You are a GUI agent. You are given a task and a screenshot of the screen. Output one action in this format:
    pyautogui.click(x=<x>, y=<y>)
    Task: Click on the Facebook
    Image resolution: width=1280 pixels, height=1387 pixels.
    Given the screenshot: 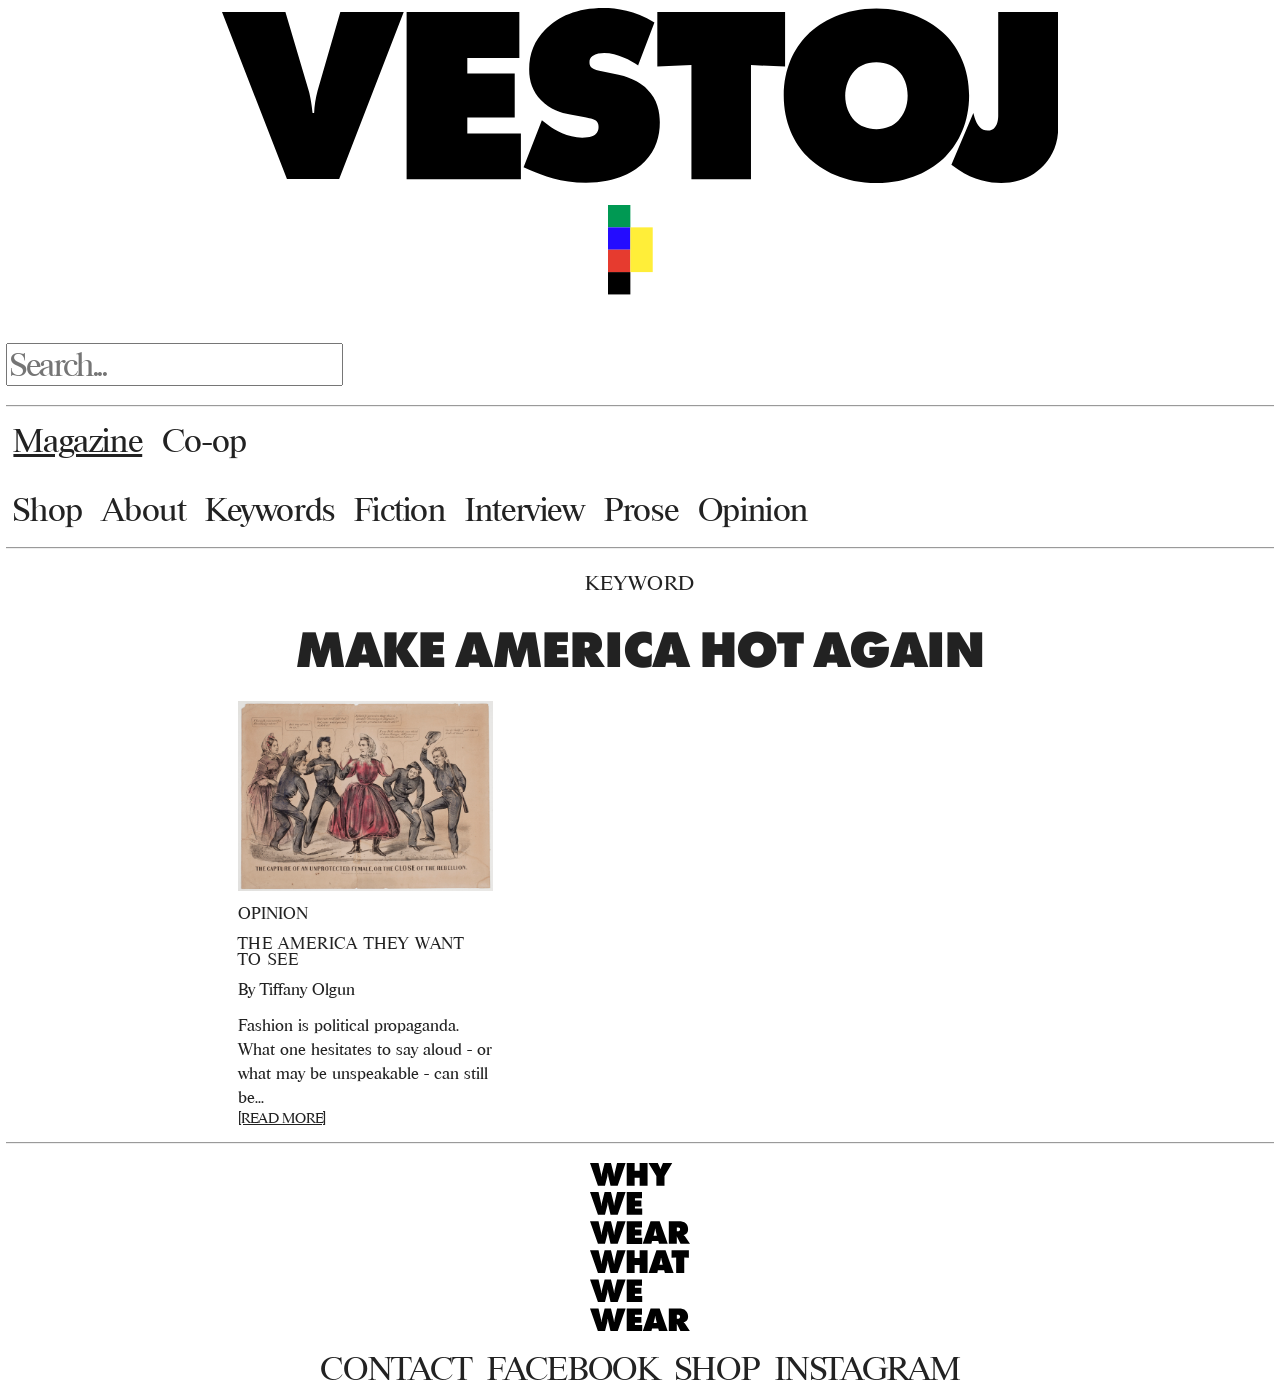 What is the action you would take?
    pyautogui.click(x=572, y=1368)
    